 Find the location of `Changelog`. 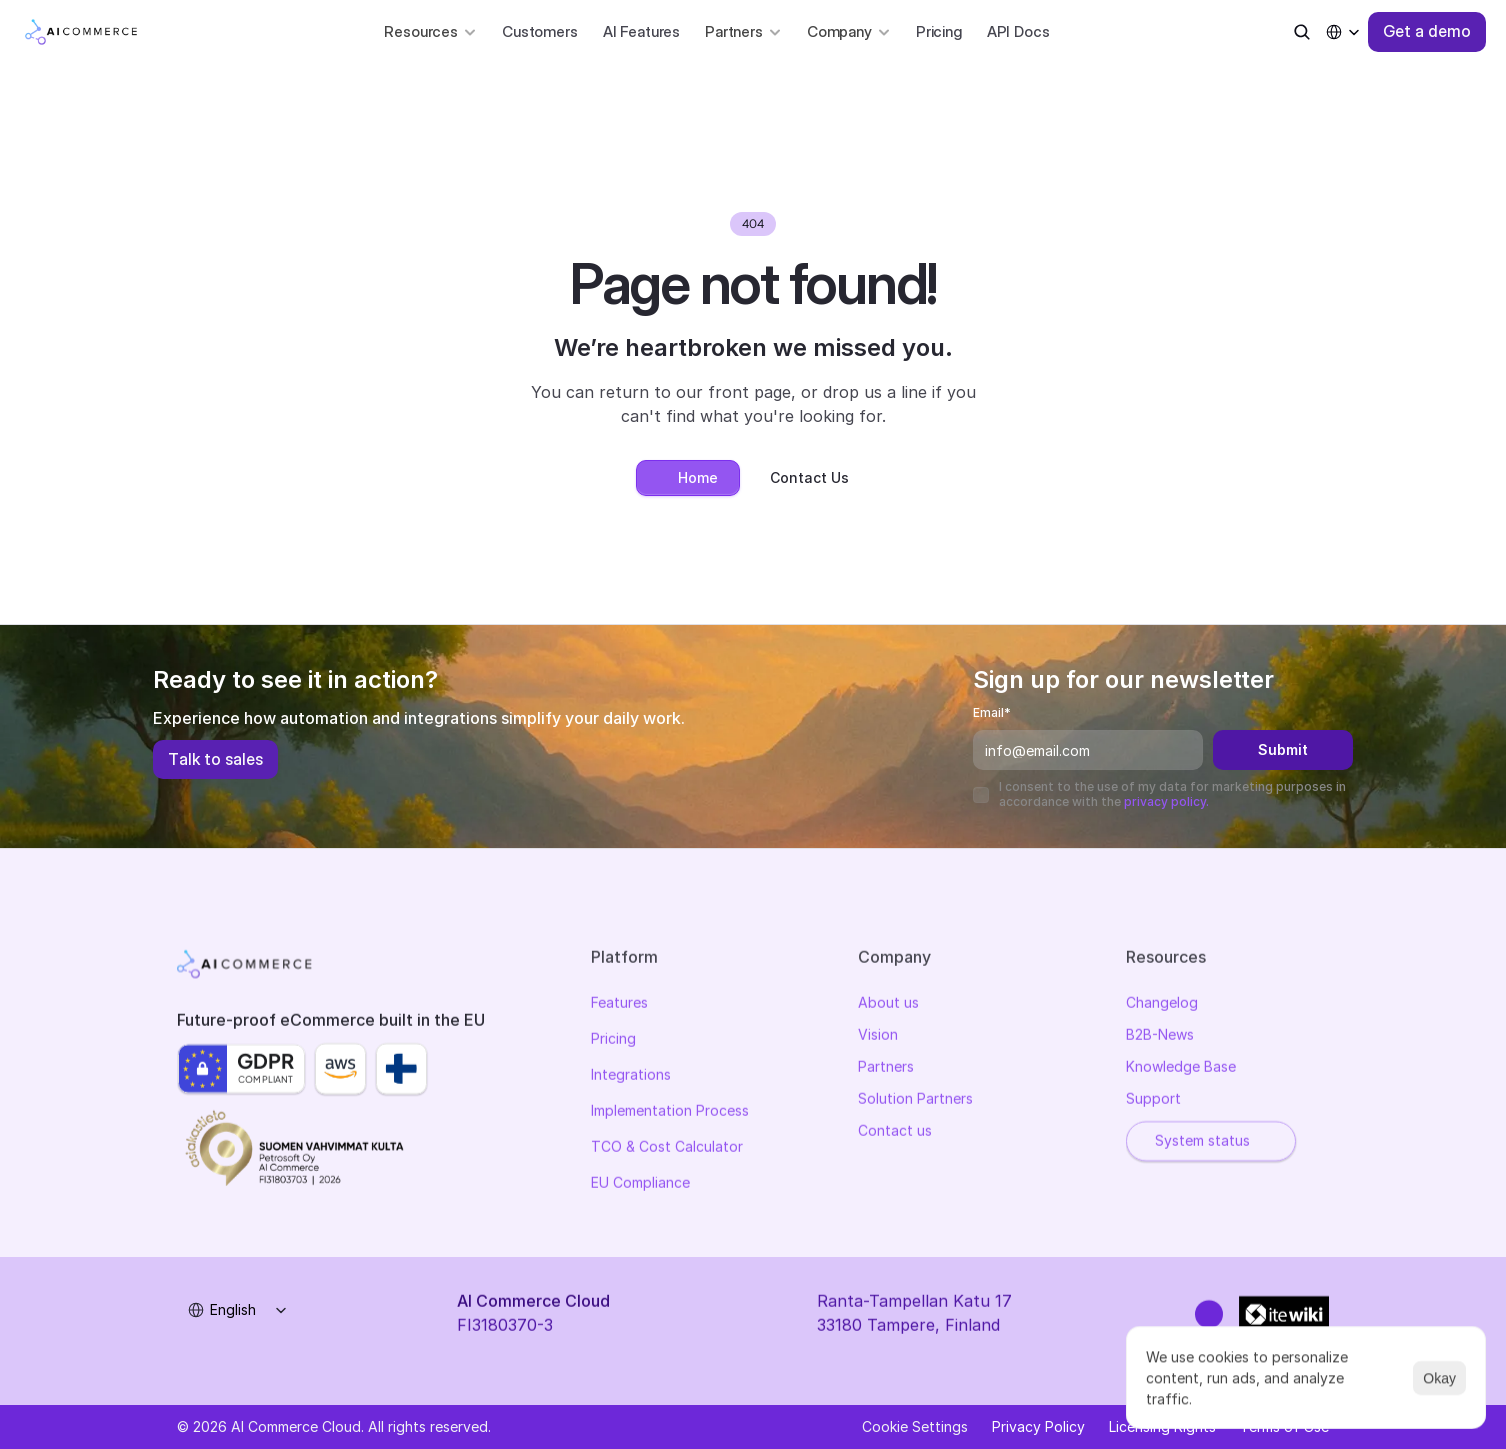

Changelog is located at coordinates (1162, 1006).